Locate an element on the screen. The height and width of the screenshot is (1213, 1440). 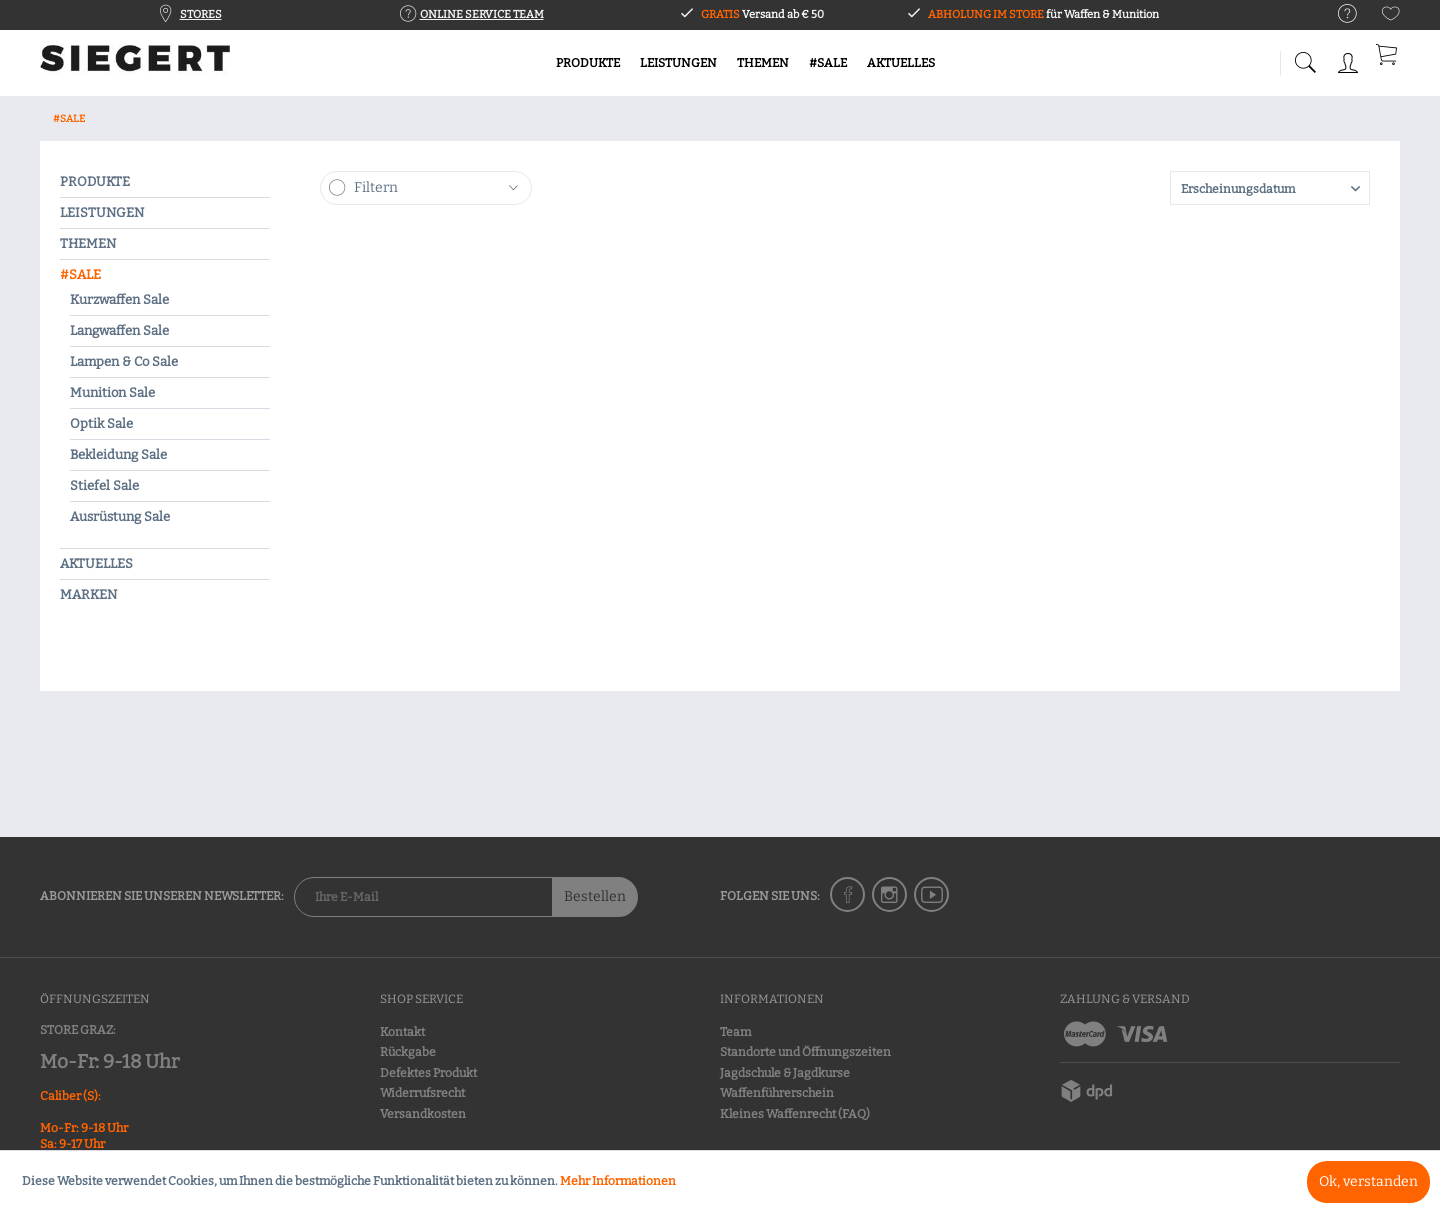
Defektes Produkt is located at coordinates (428, 1073).